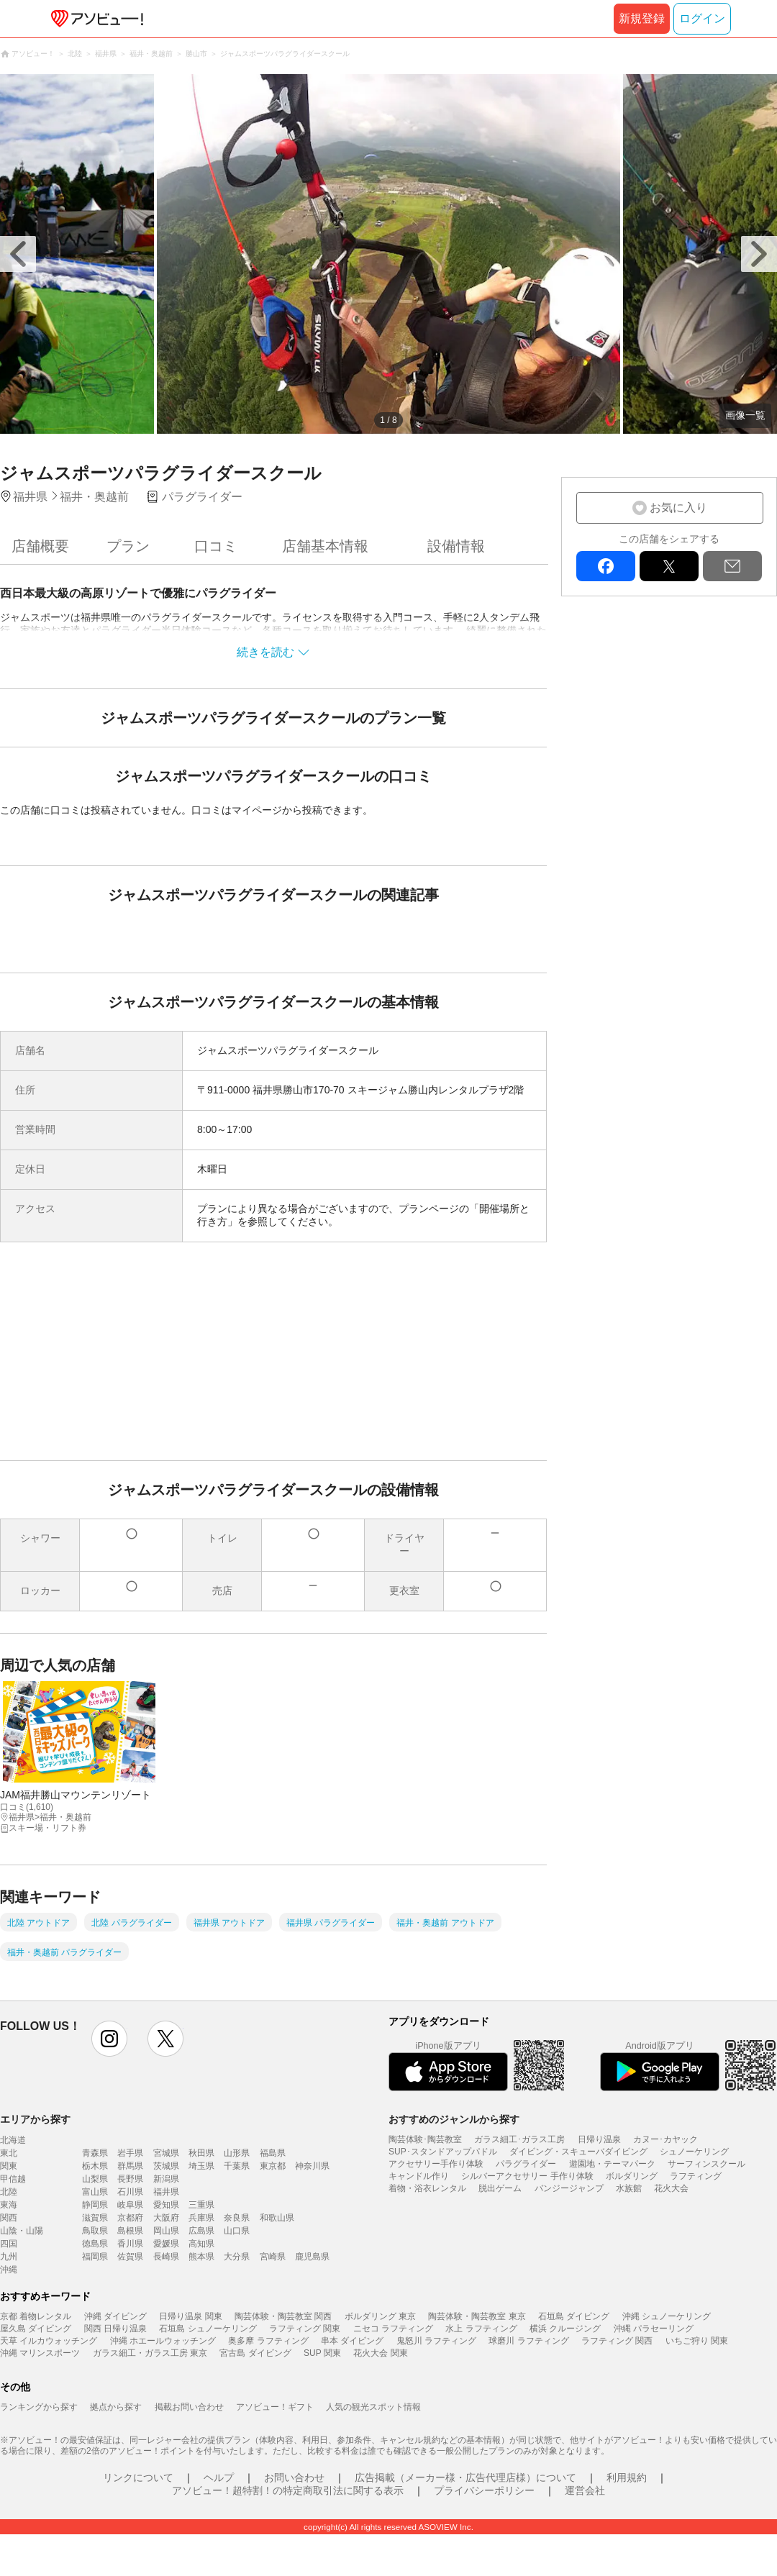 The width and height of the screenshot is (777, 2576). I want to click on 沖縄 ダイビング, so click(115, 2316).